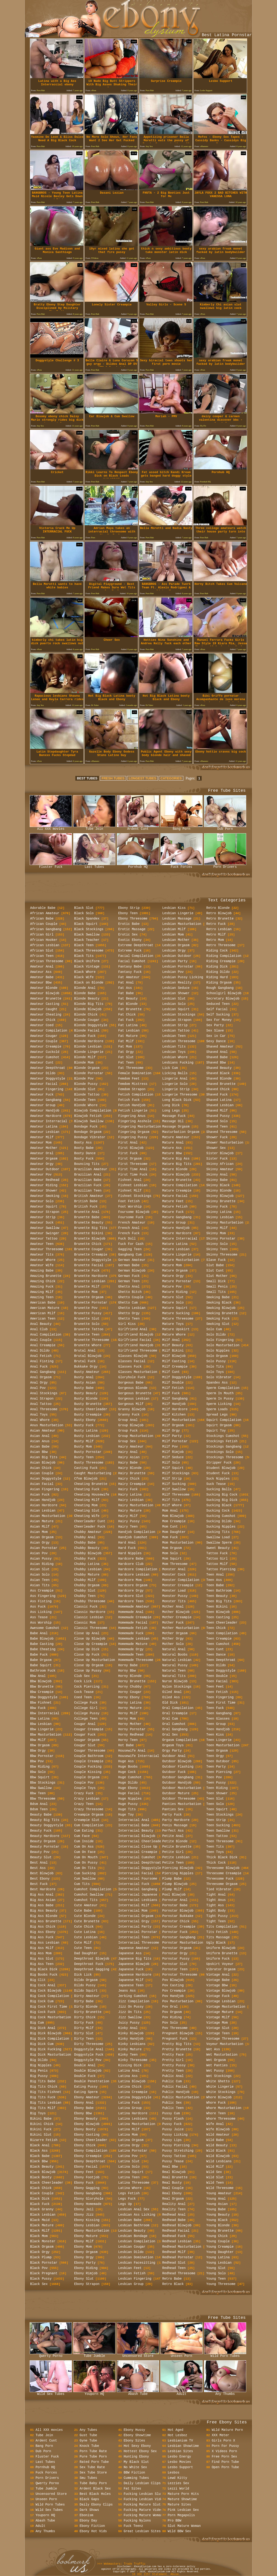 The image size is (277, 2576). What do you see at coordinates (217, 1676) in the screenshot?
I see `Teen Double` at bounding box center [217, 1676].